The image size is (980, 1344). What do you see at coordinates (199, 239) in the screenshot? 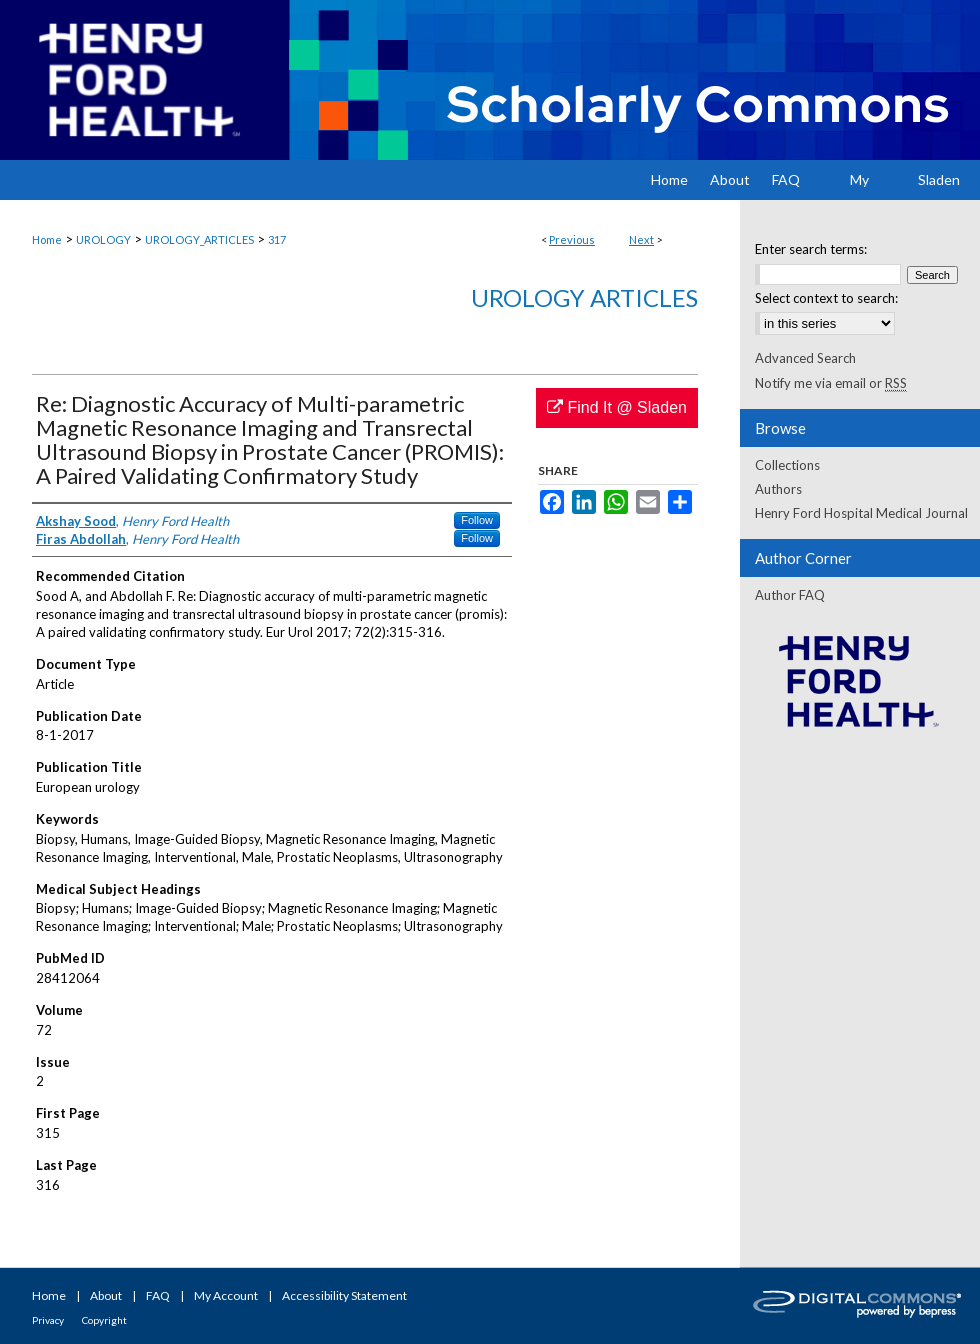
I see `UROLOGY_ARTICLES` at bounding box center [199, 239].